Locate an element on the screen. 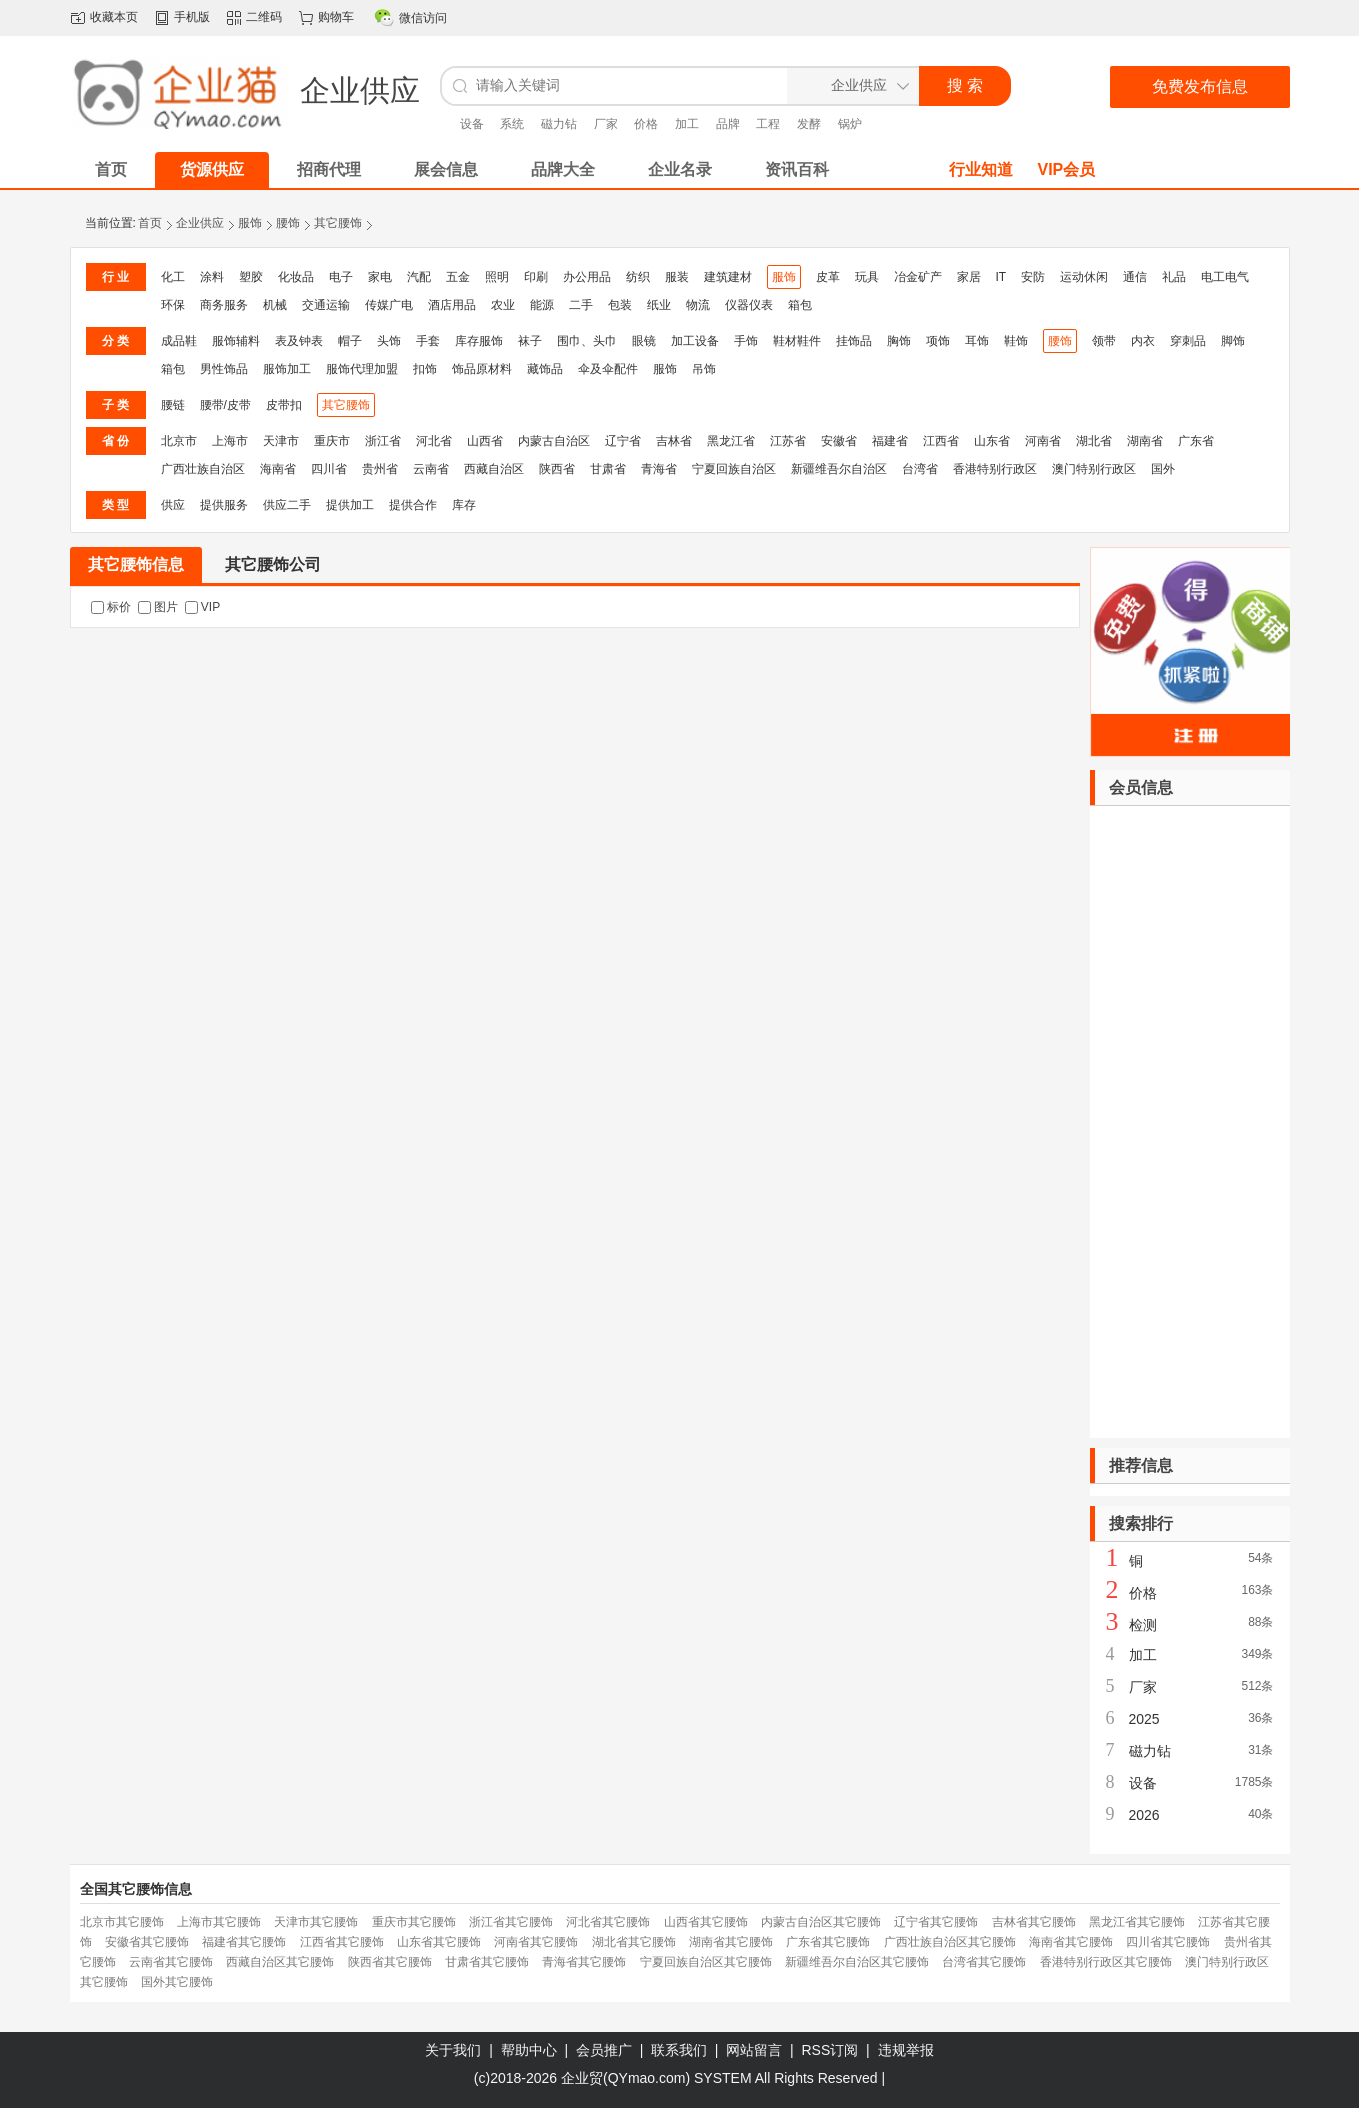 The image size is (1359, 2108). 电子 is located at coordinates (341, 277).